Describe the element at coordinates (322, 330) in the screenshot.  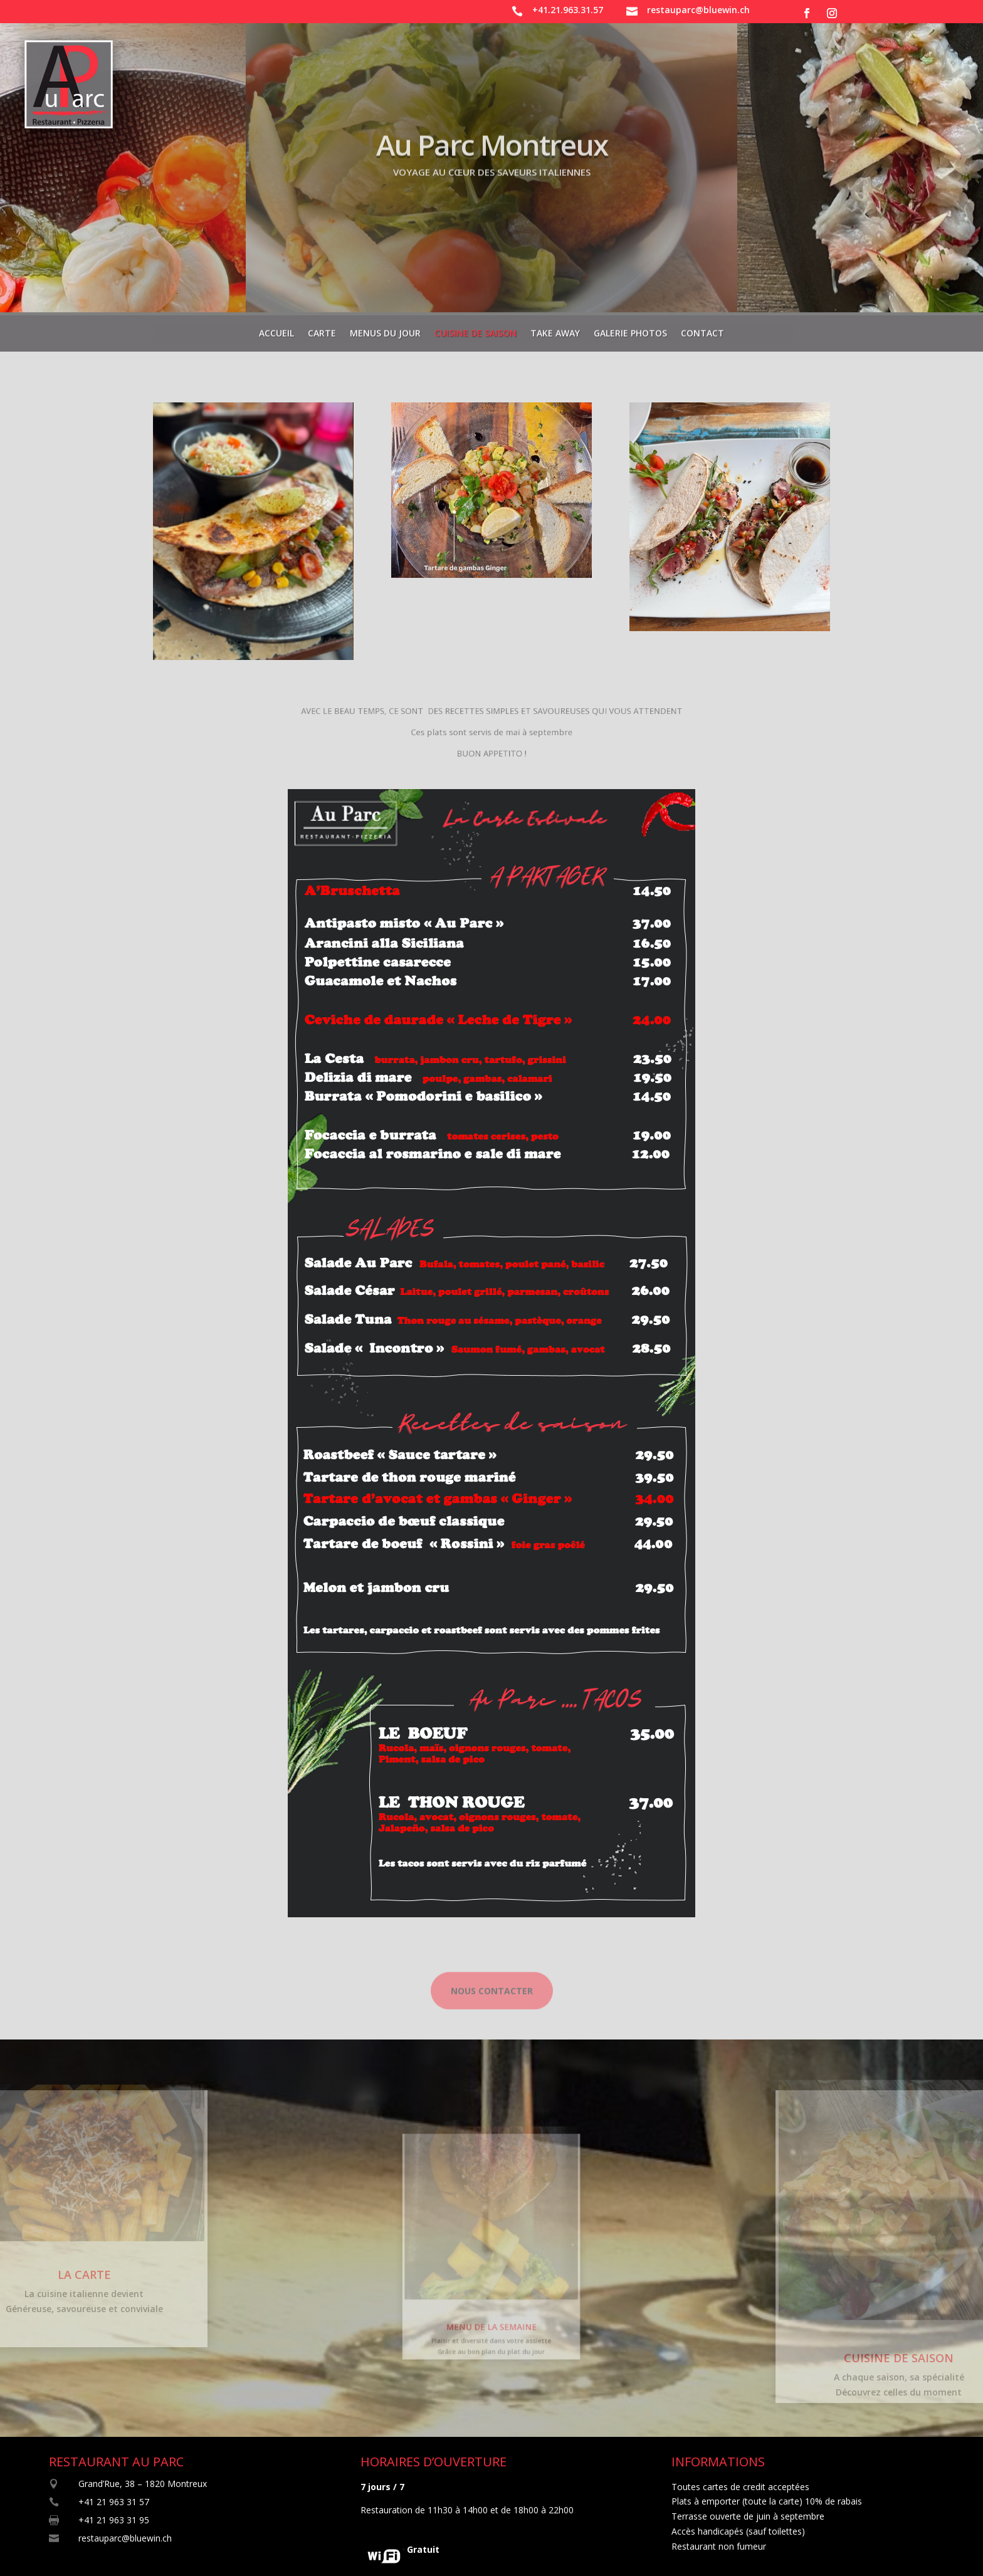
I see `Carte` at that location.